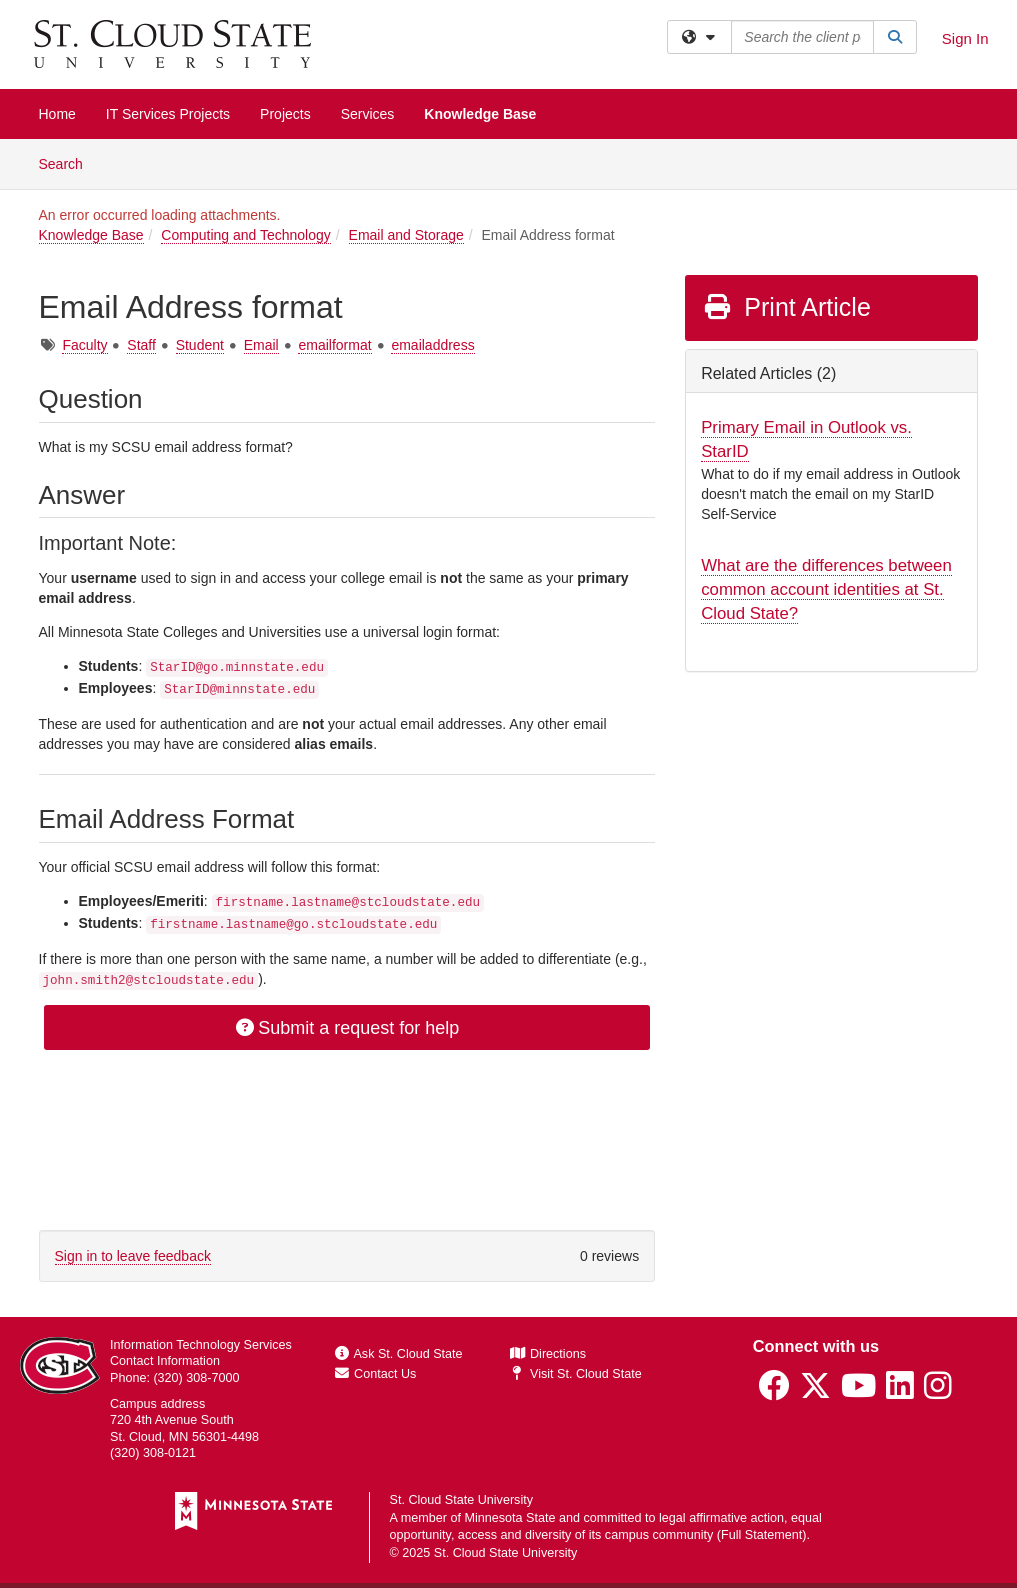 The image size is (1017, 1588). I want to click on Minnesota State, so click(509, 1518).